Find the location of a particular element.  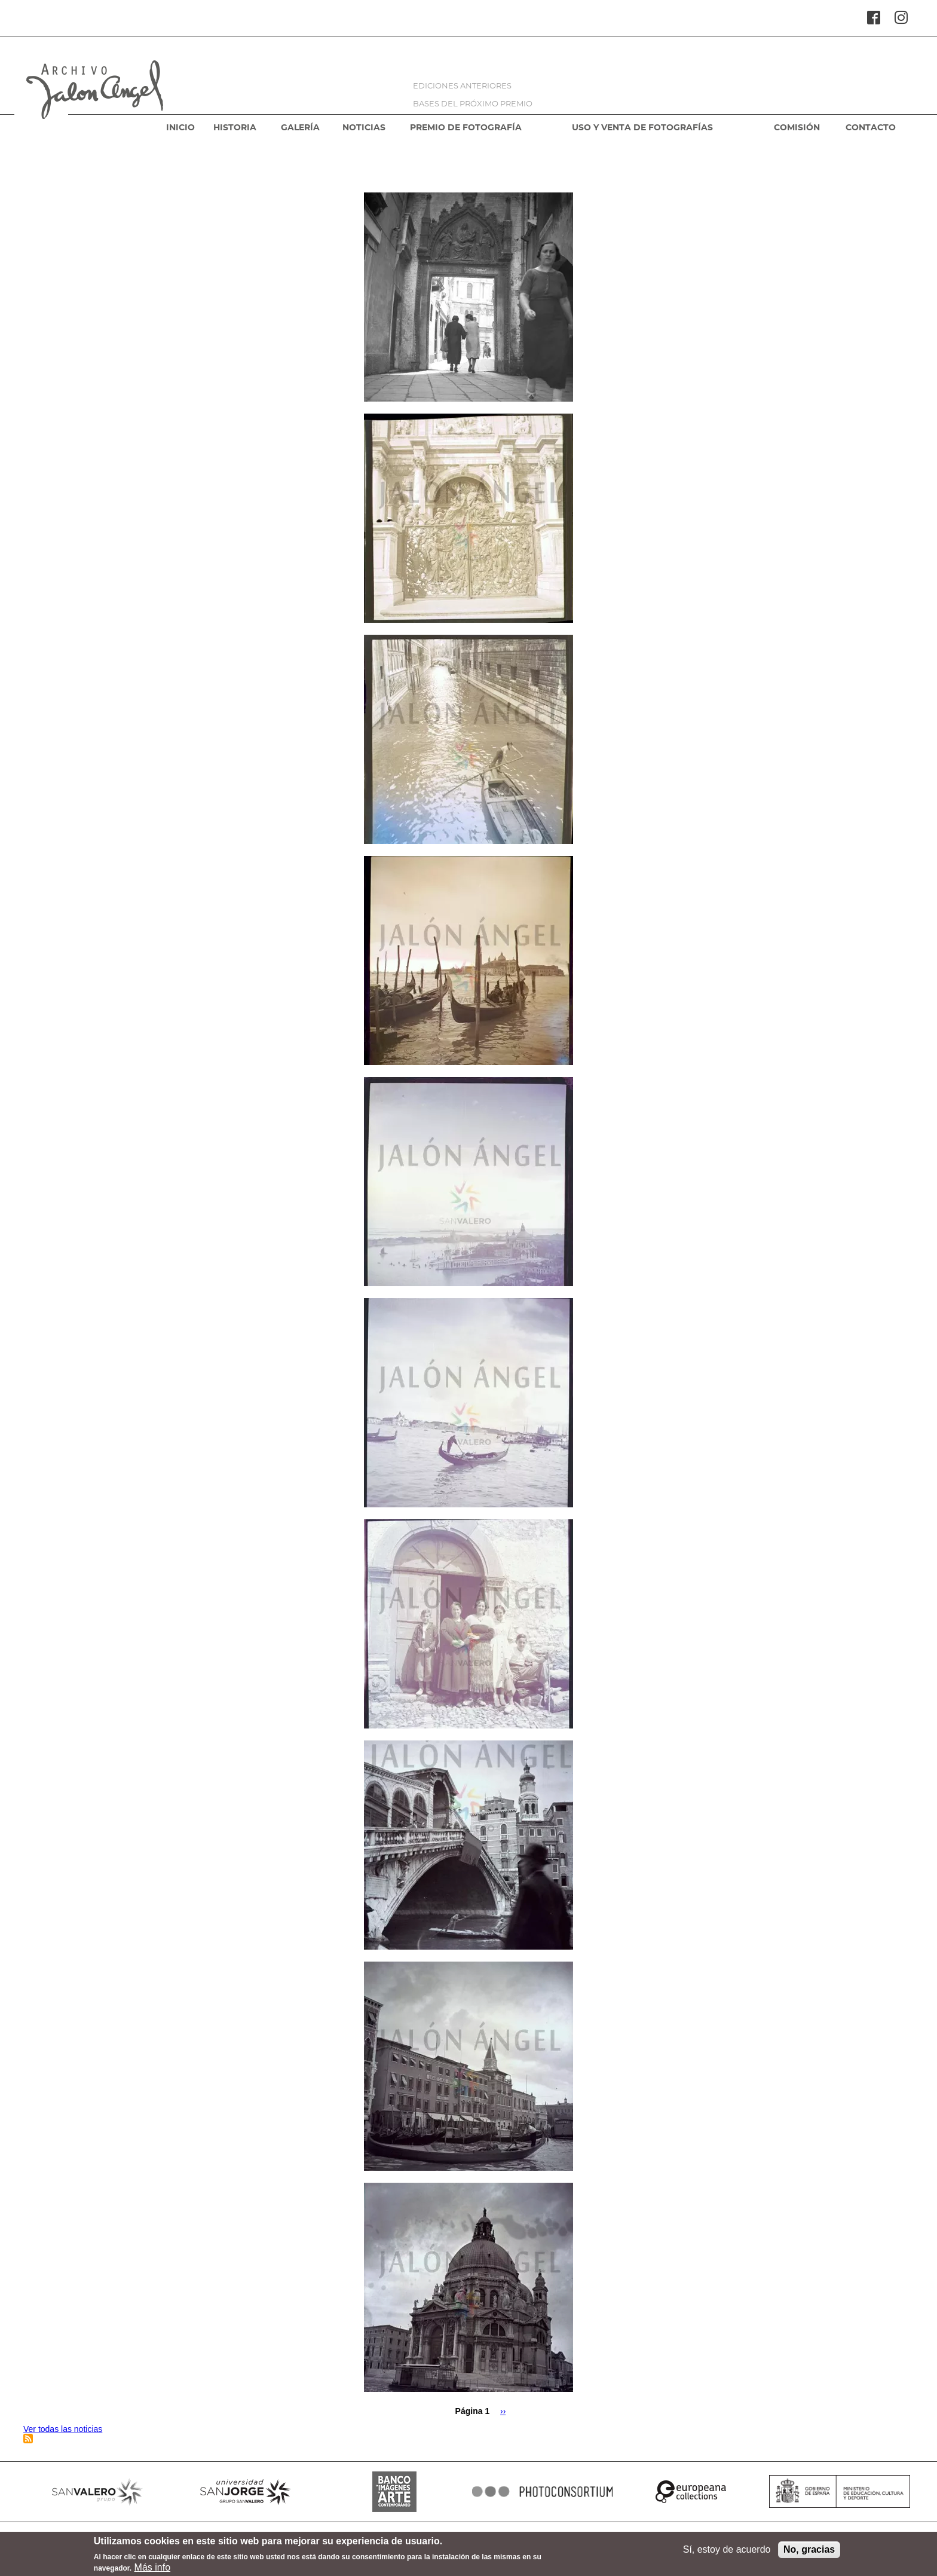

BASES DEL PRÓXIMO PREMIO is located at coordinates (472, 104).